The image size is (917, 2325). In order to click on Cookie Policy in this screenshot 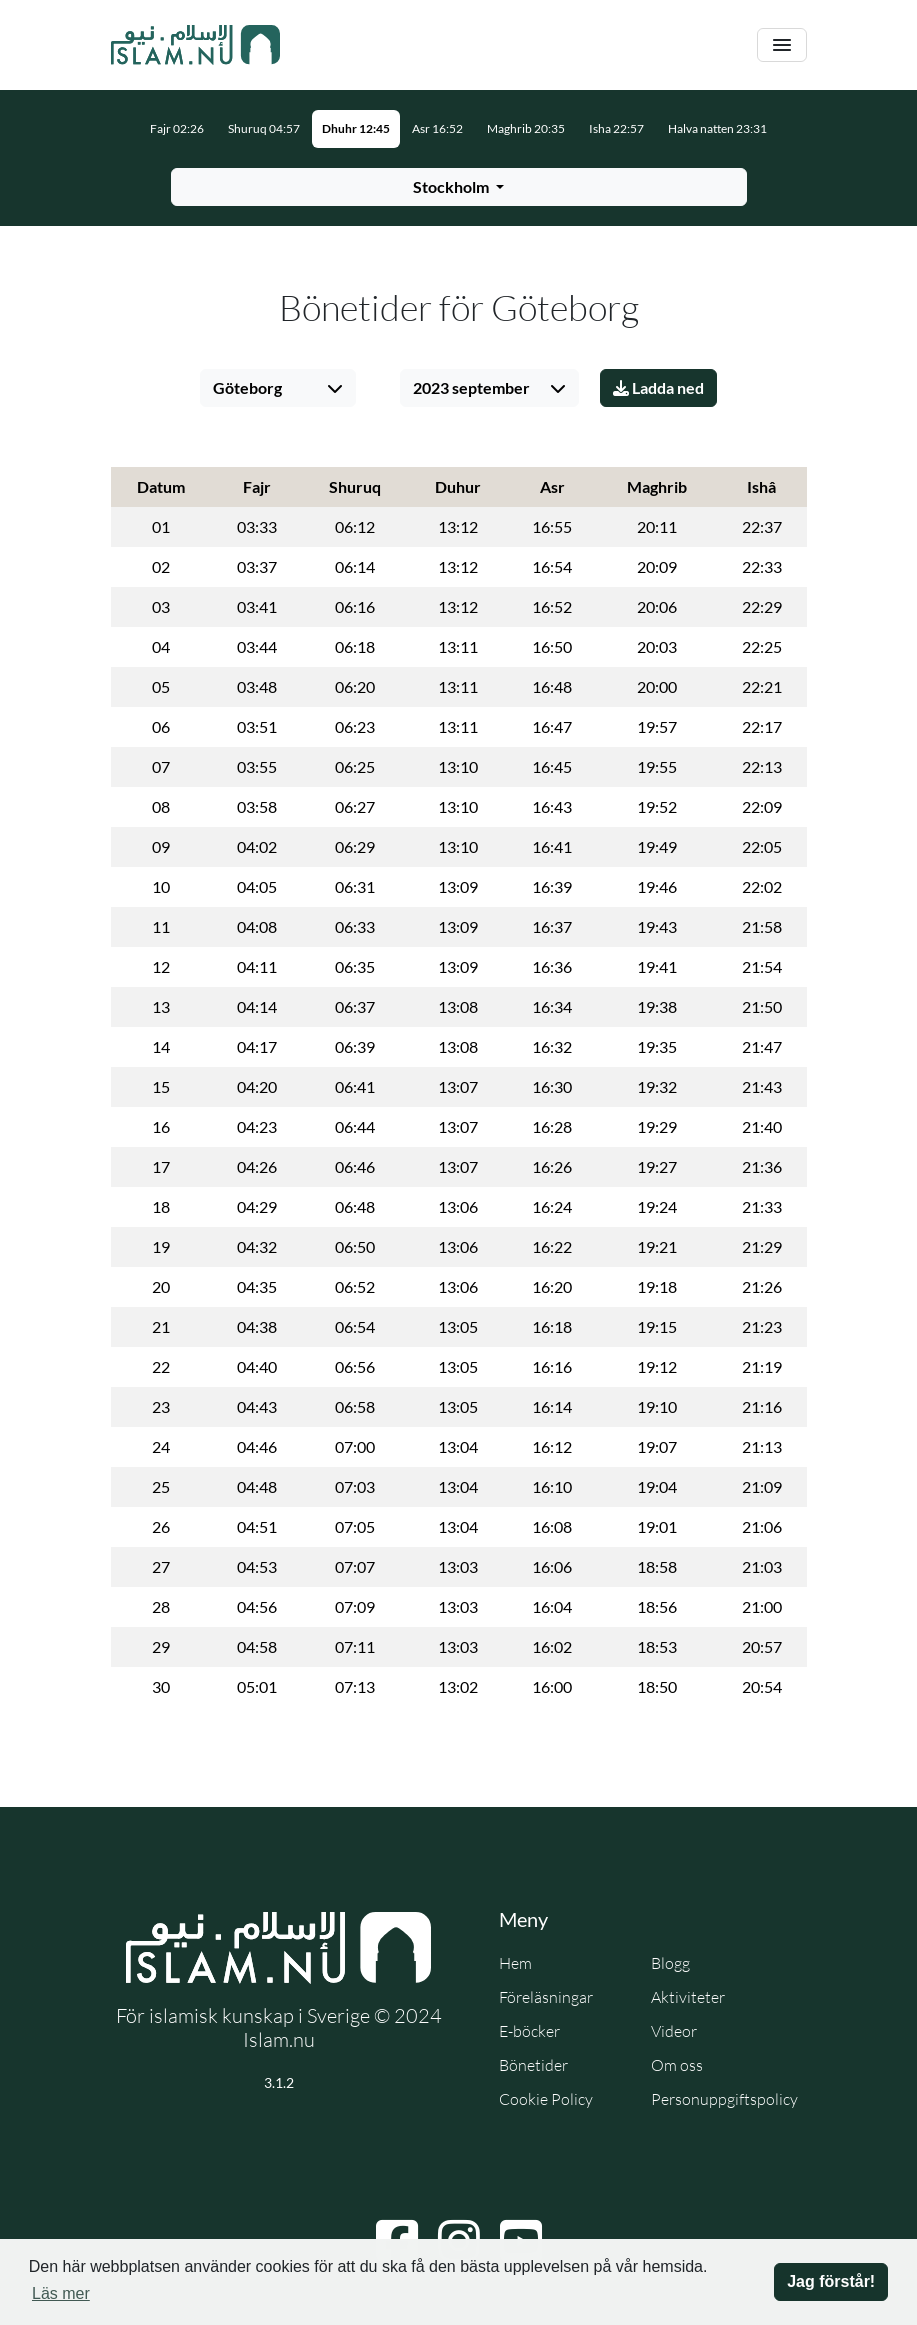, I will do `click(546, 2099)`.